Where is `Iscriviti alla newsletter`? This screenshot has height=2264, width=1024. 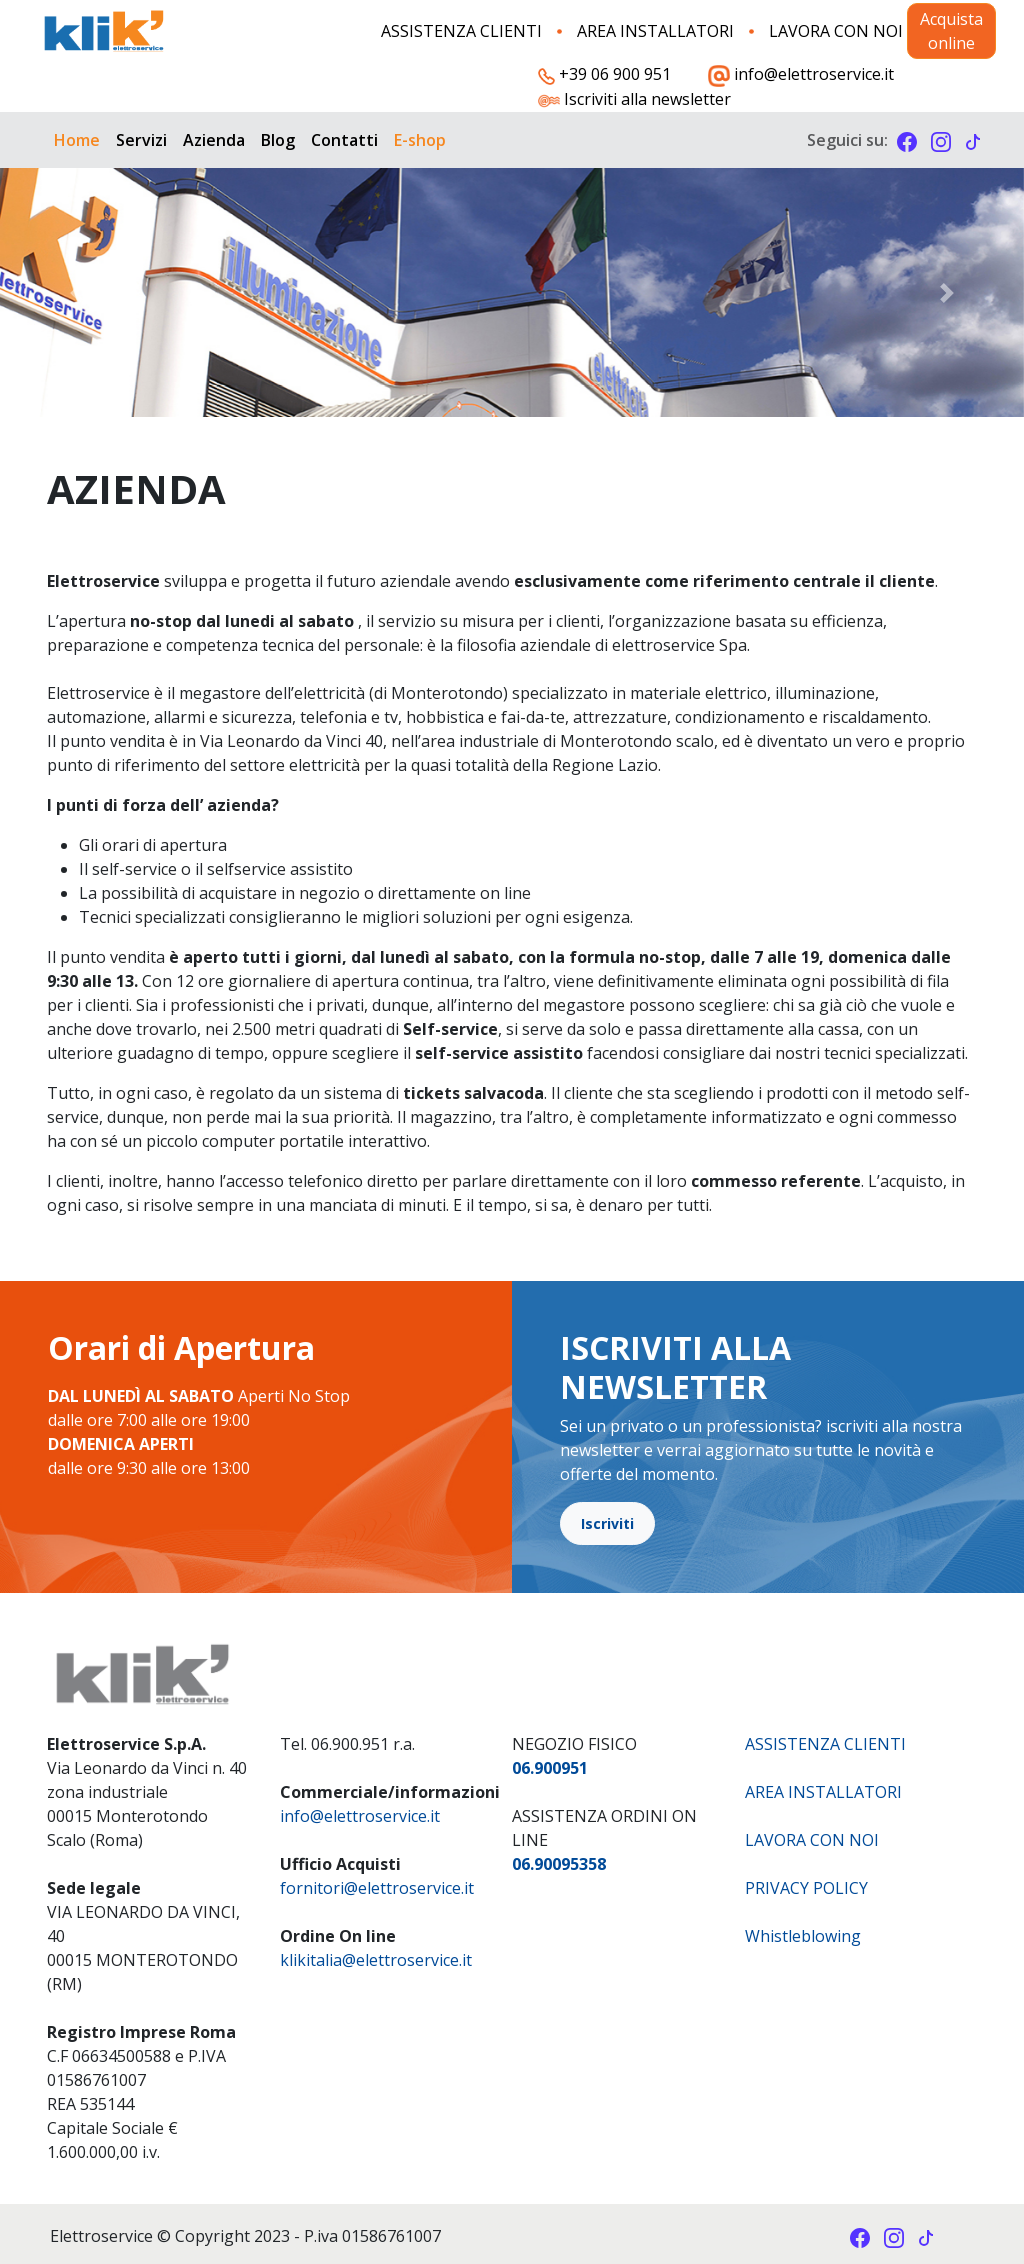
Iscriviti alla newsletter is located at coordinates (634, 100).